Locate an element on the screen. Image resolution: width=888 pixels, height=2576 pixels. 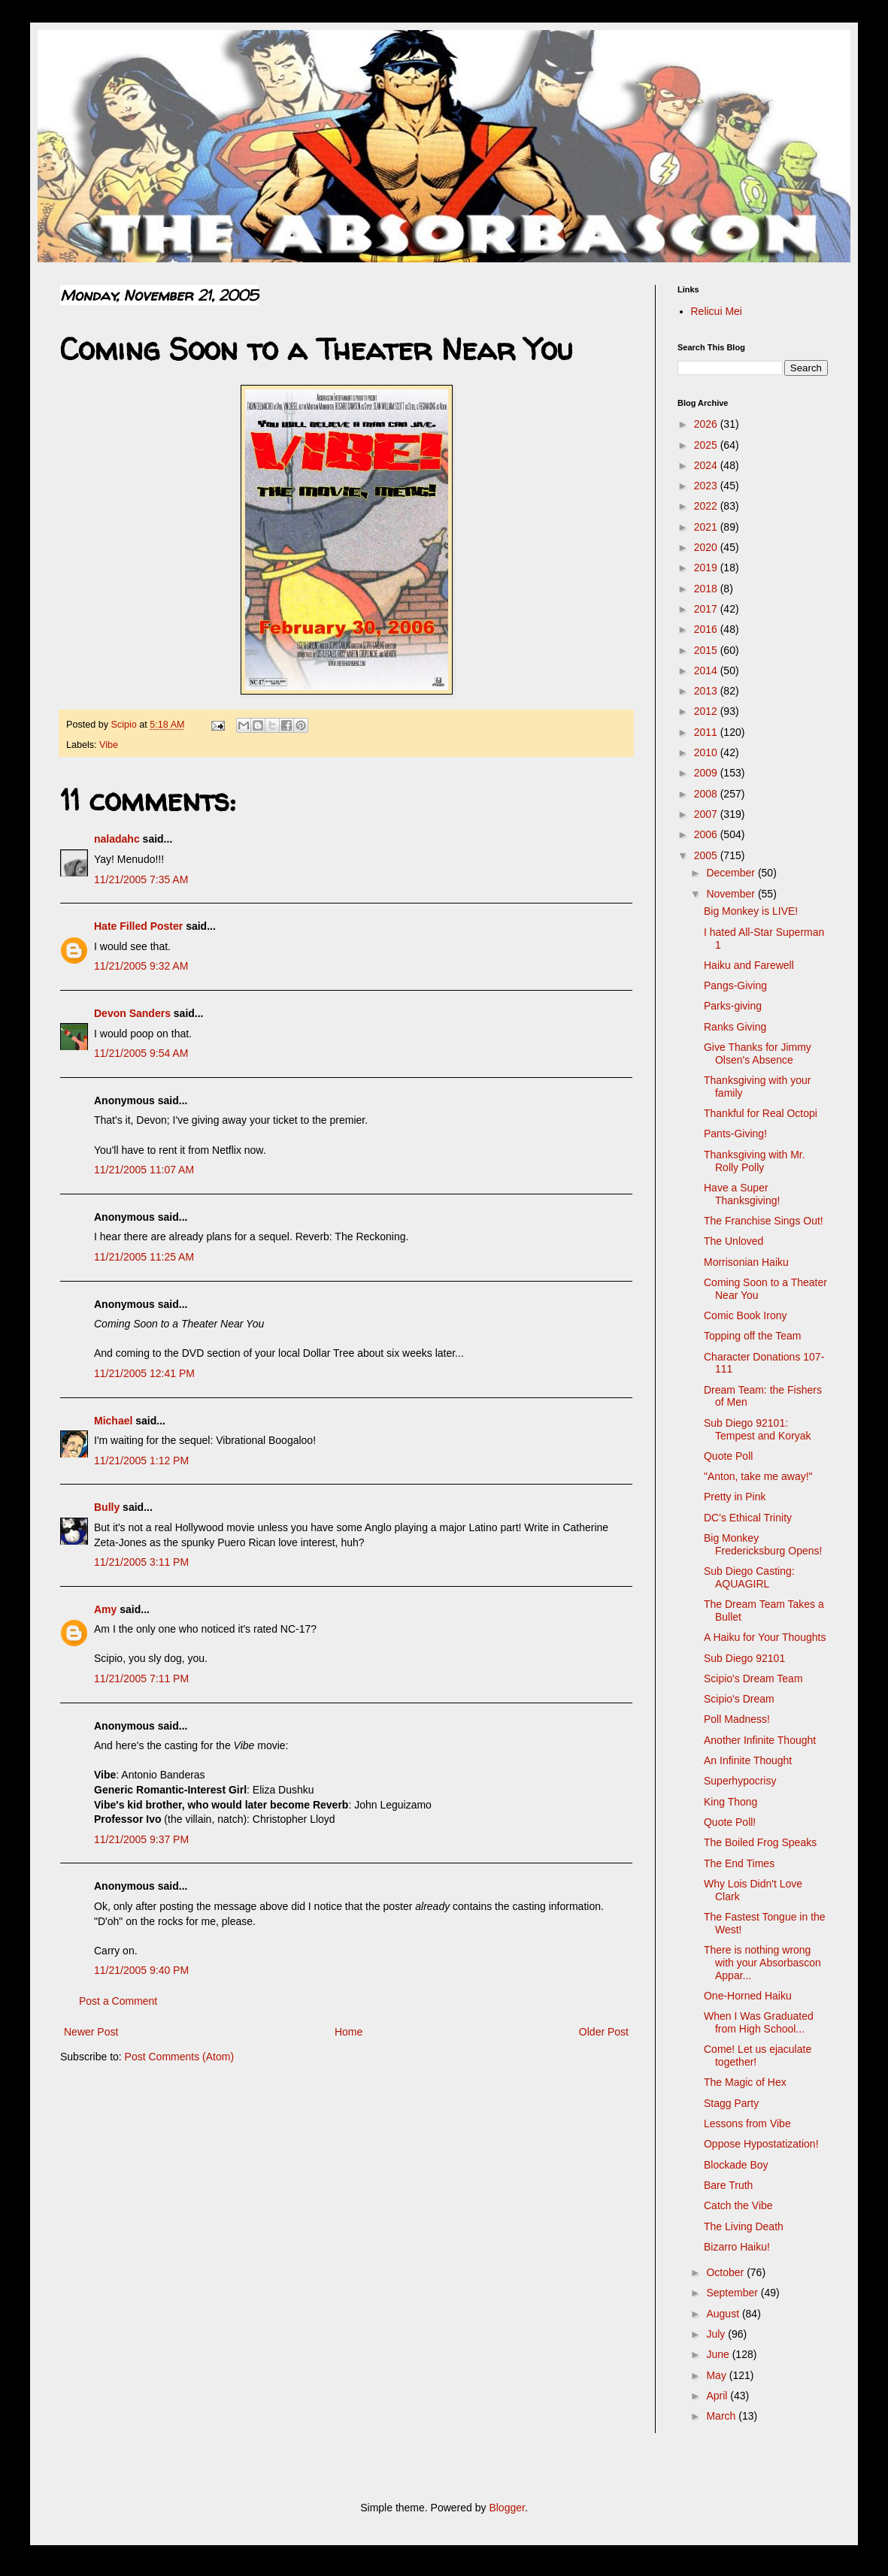
11/21/2005 9:54 AM is located at coordinates (141, 1053).